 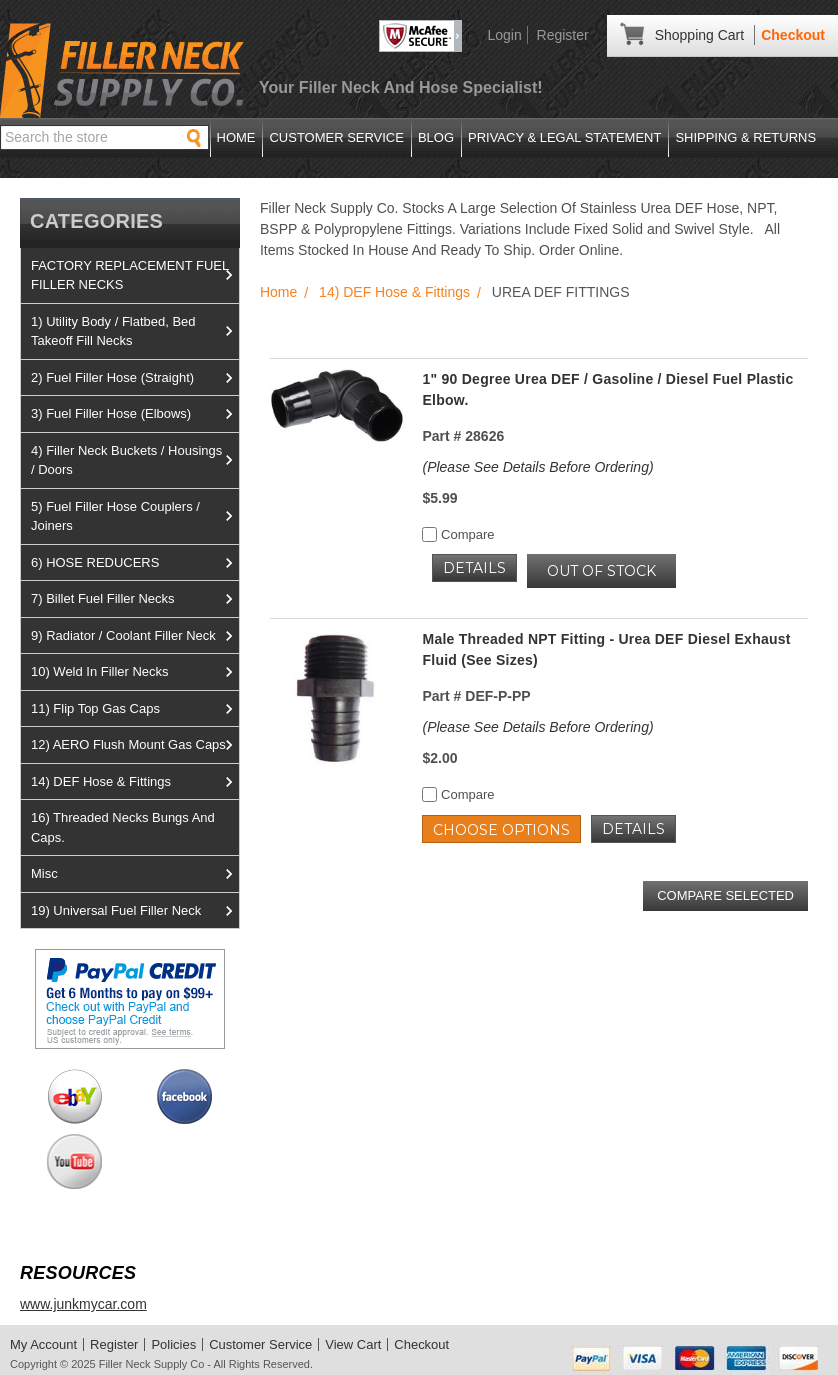 What do you see at coordinates (601, 571) in the screenshot?
I see `OUT OF STOCK` at bounding box center [601, 571].